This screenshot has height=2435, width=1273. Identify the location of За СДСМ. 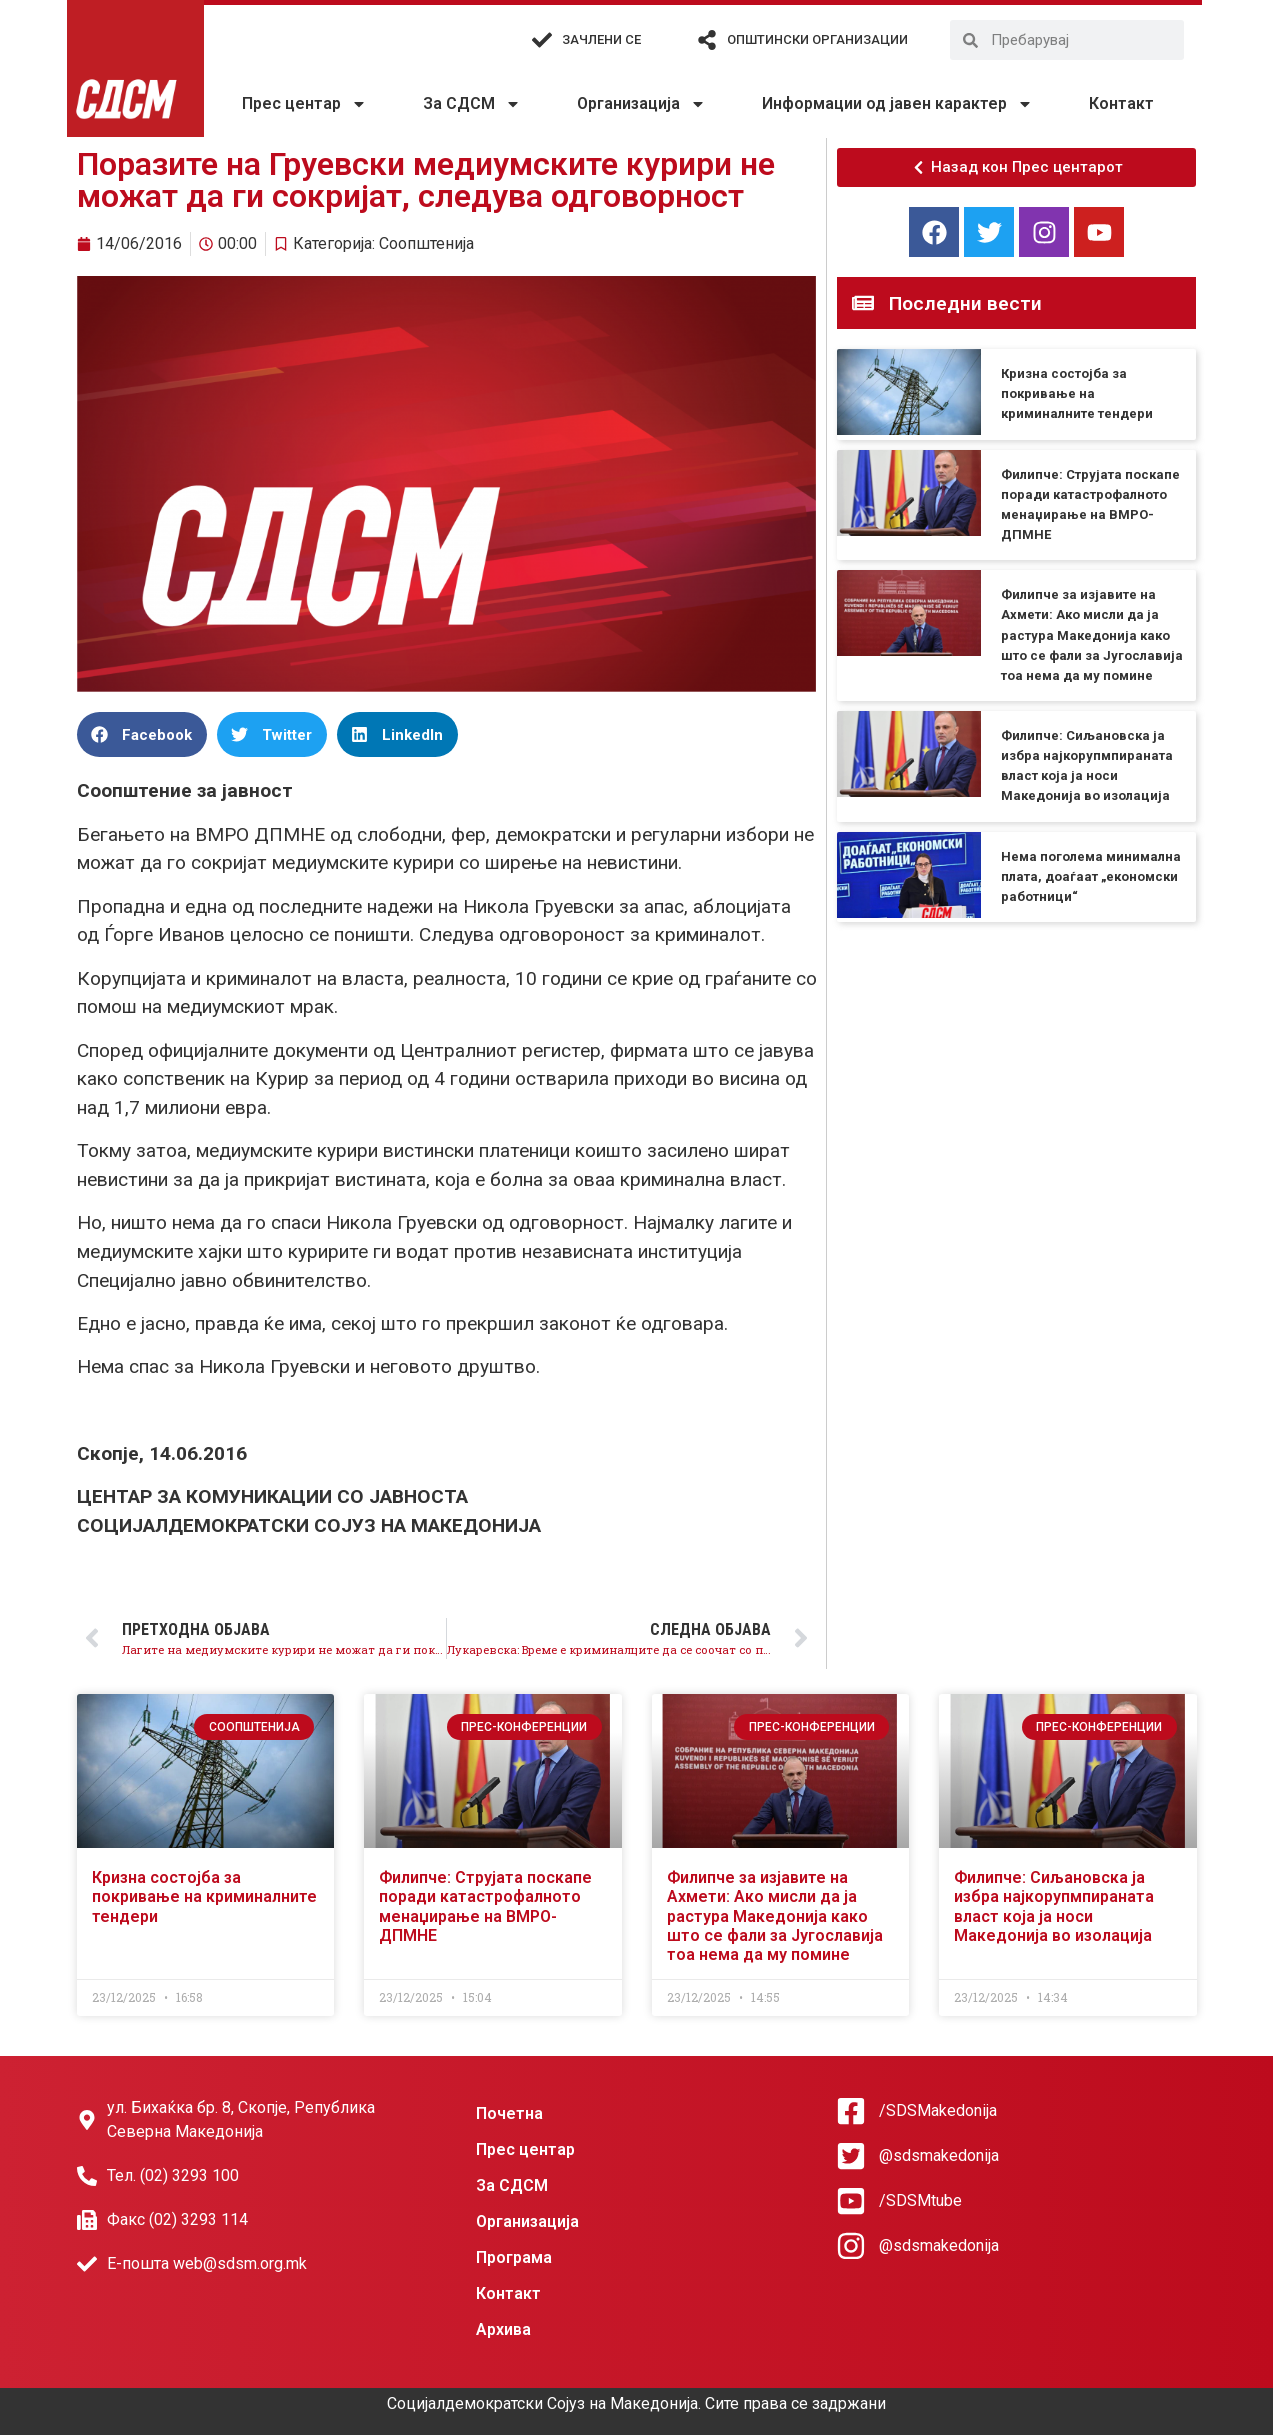
(472, 104).